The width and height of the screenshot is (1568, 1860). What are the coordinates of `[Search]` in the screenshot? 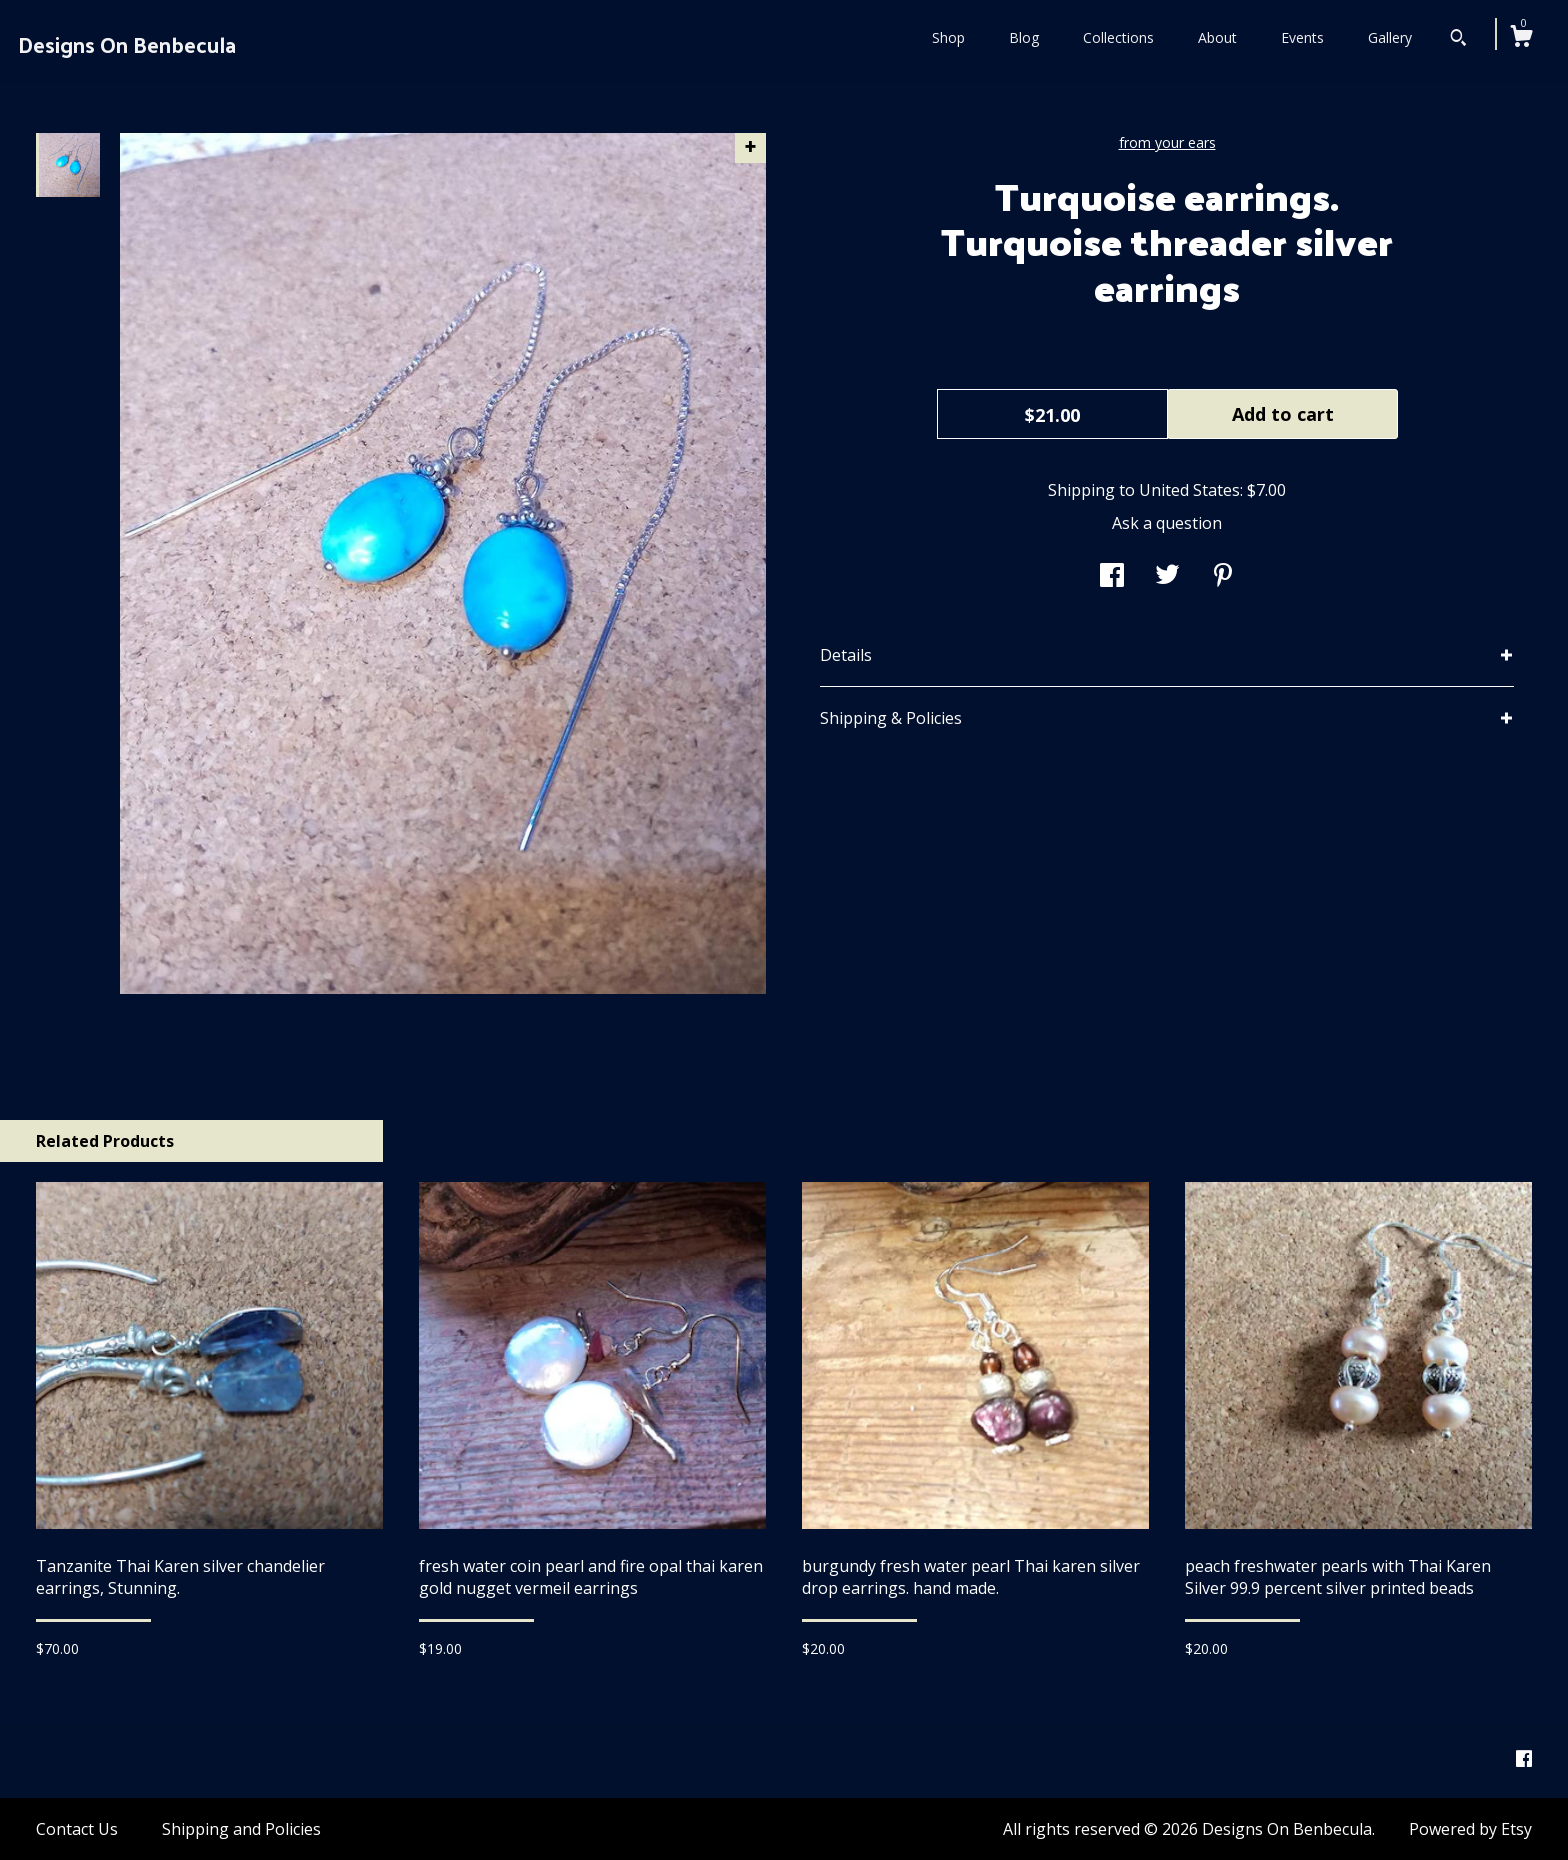 It's located at (1458, 40).